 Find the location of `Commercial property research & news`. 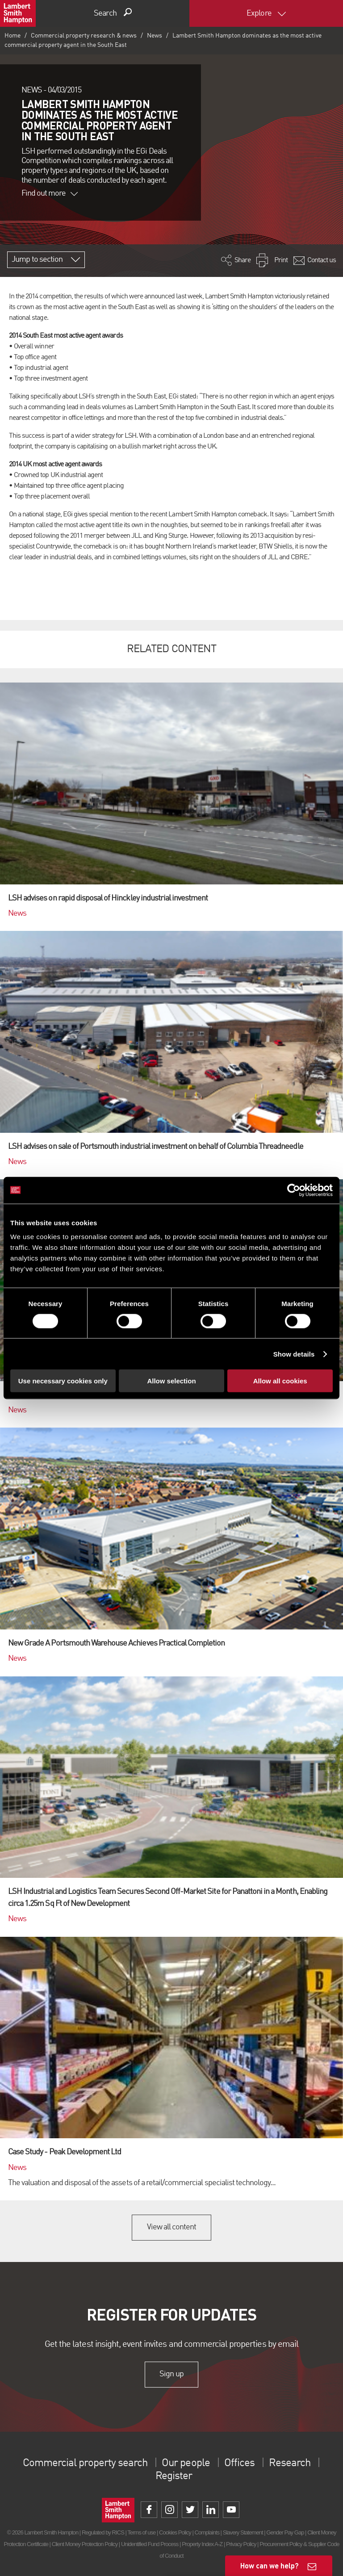

Commercial property research & news is located at coordinates (84, 36).